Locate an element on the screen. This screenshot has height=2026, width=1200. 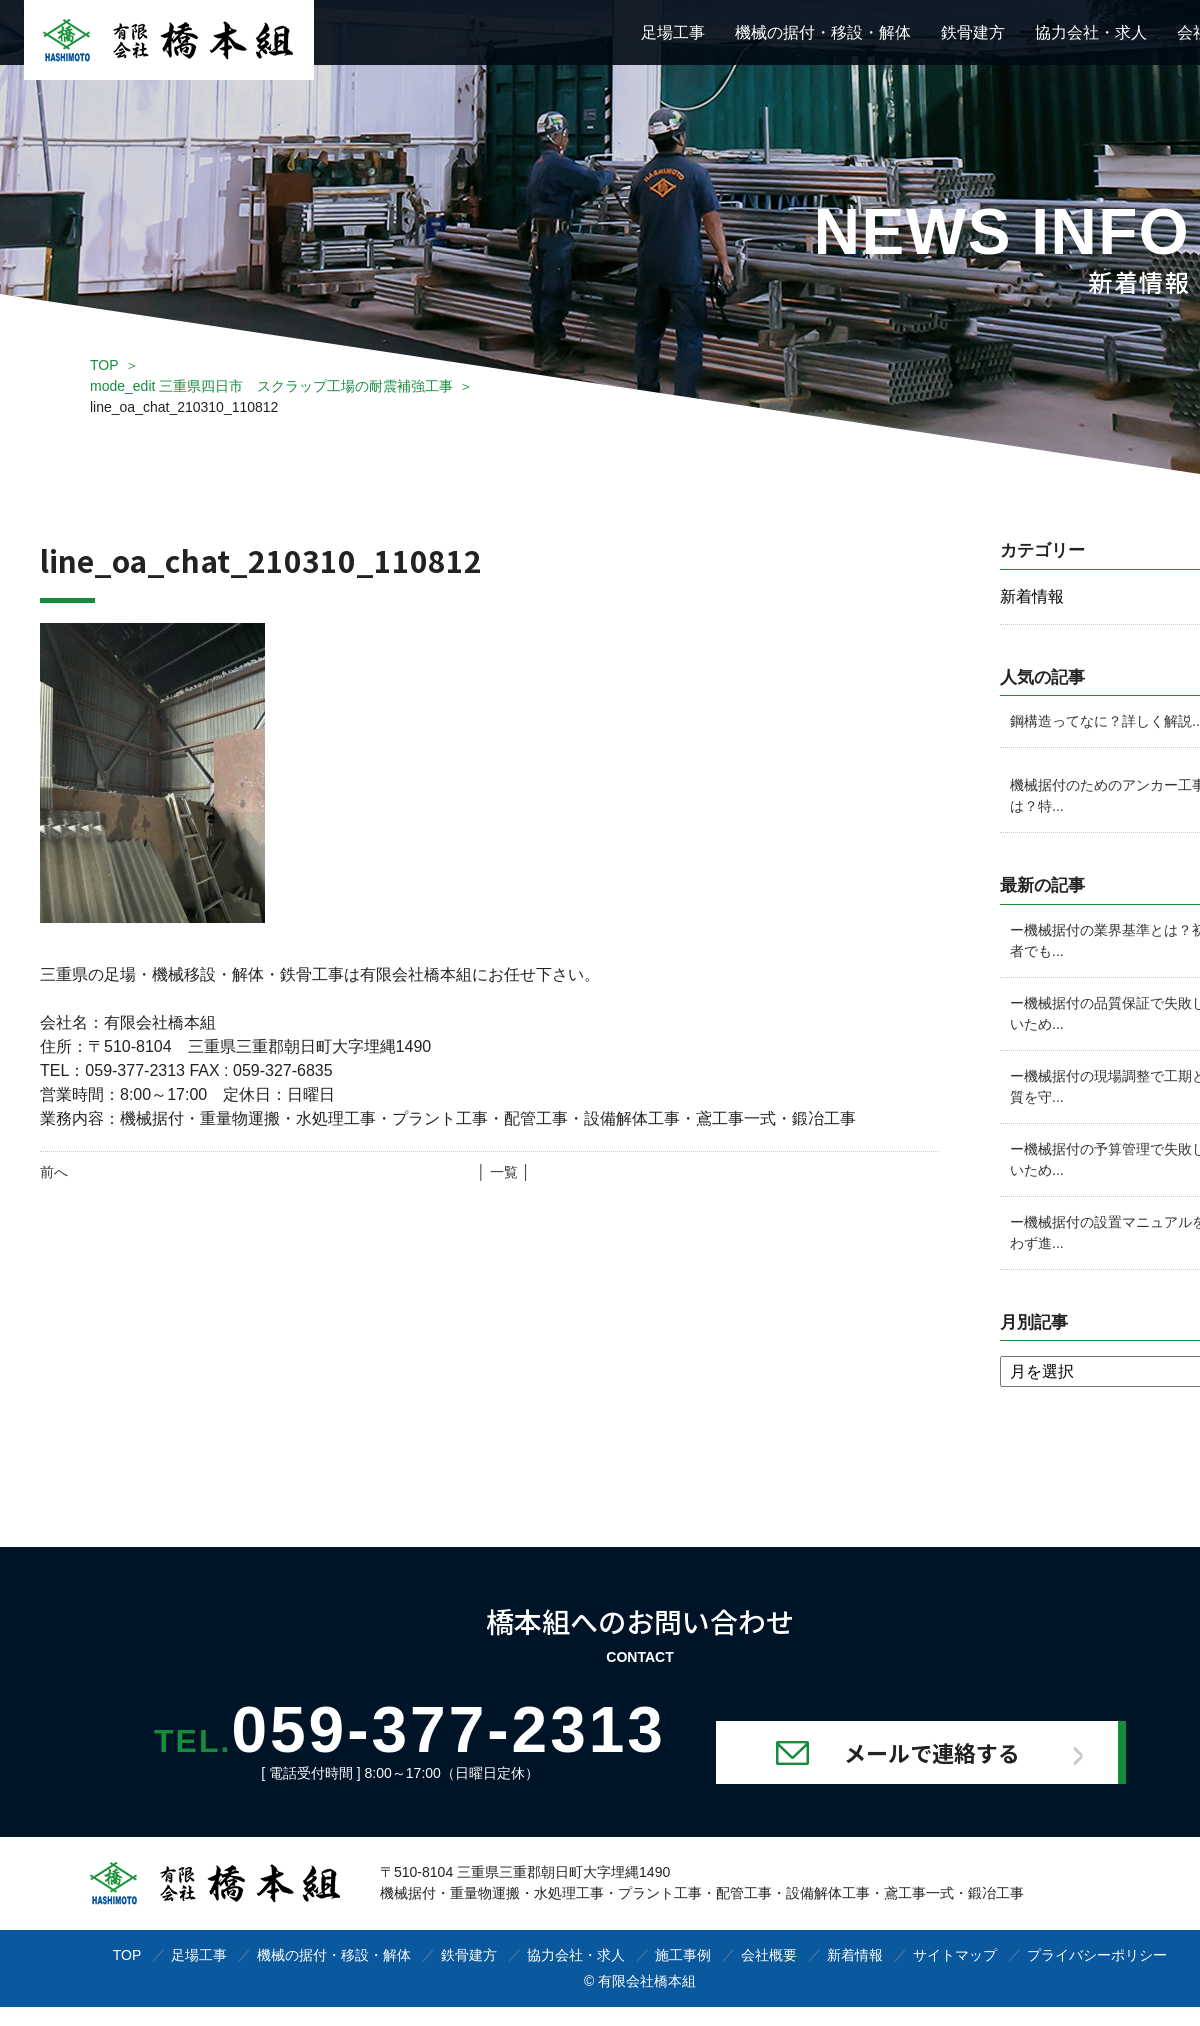
機械の据付・移設・解体 is located at coordinates (823, 32).